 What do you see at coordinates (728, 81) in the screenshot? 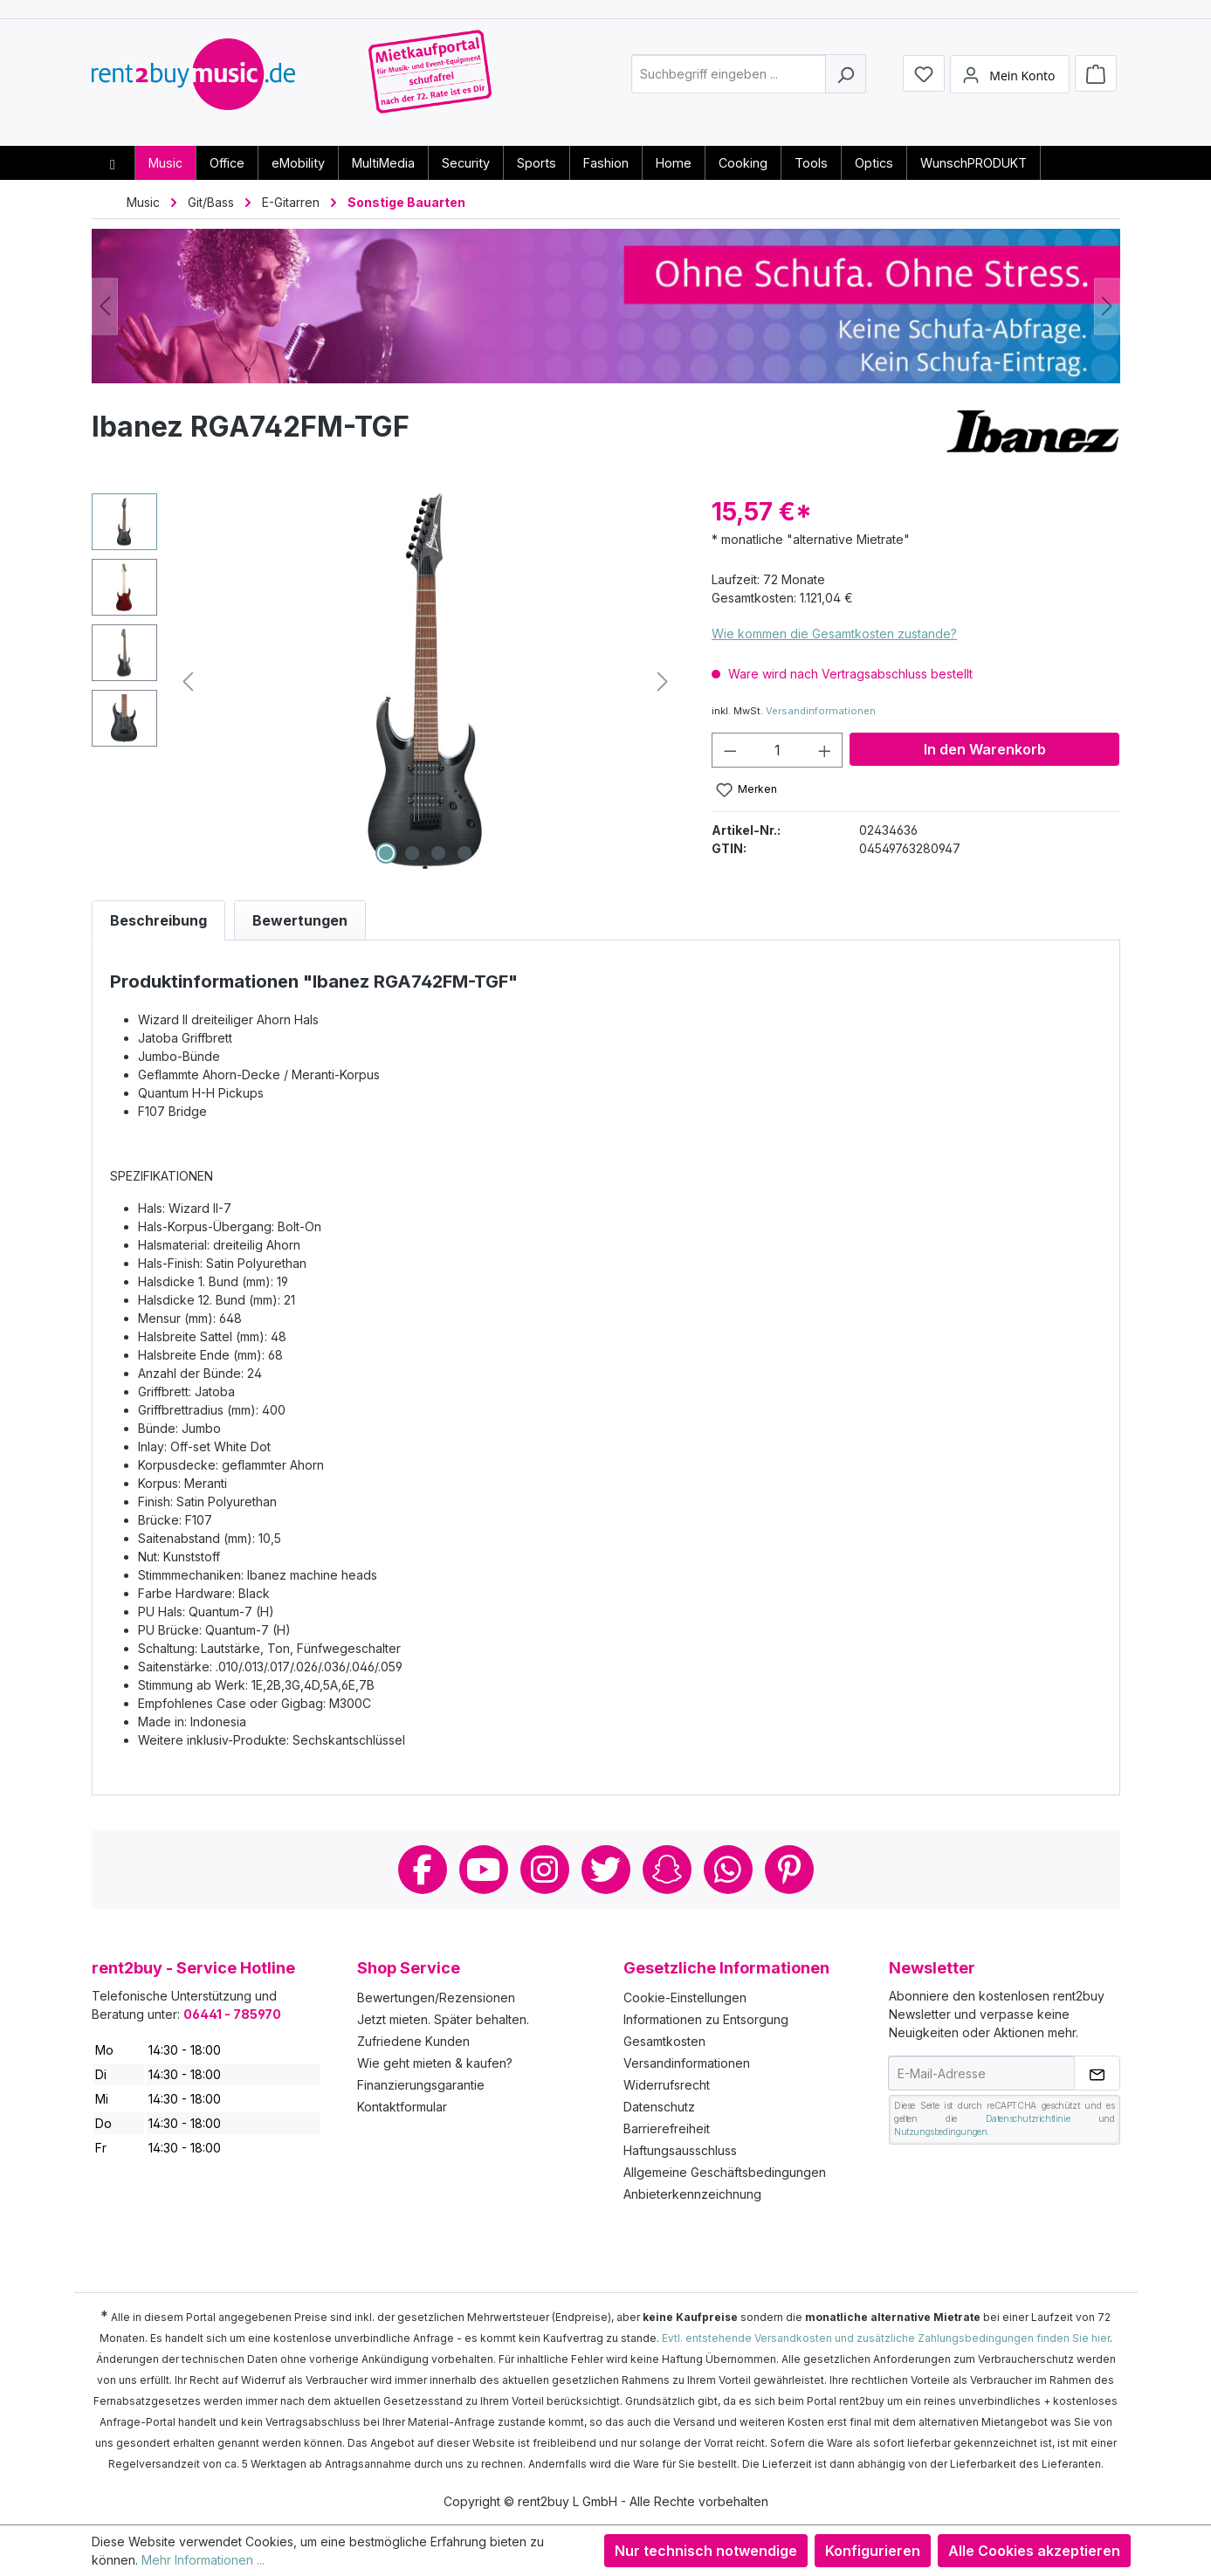
I see `[combobox]` at bounding box center [728, 81].